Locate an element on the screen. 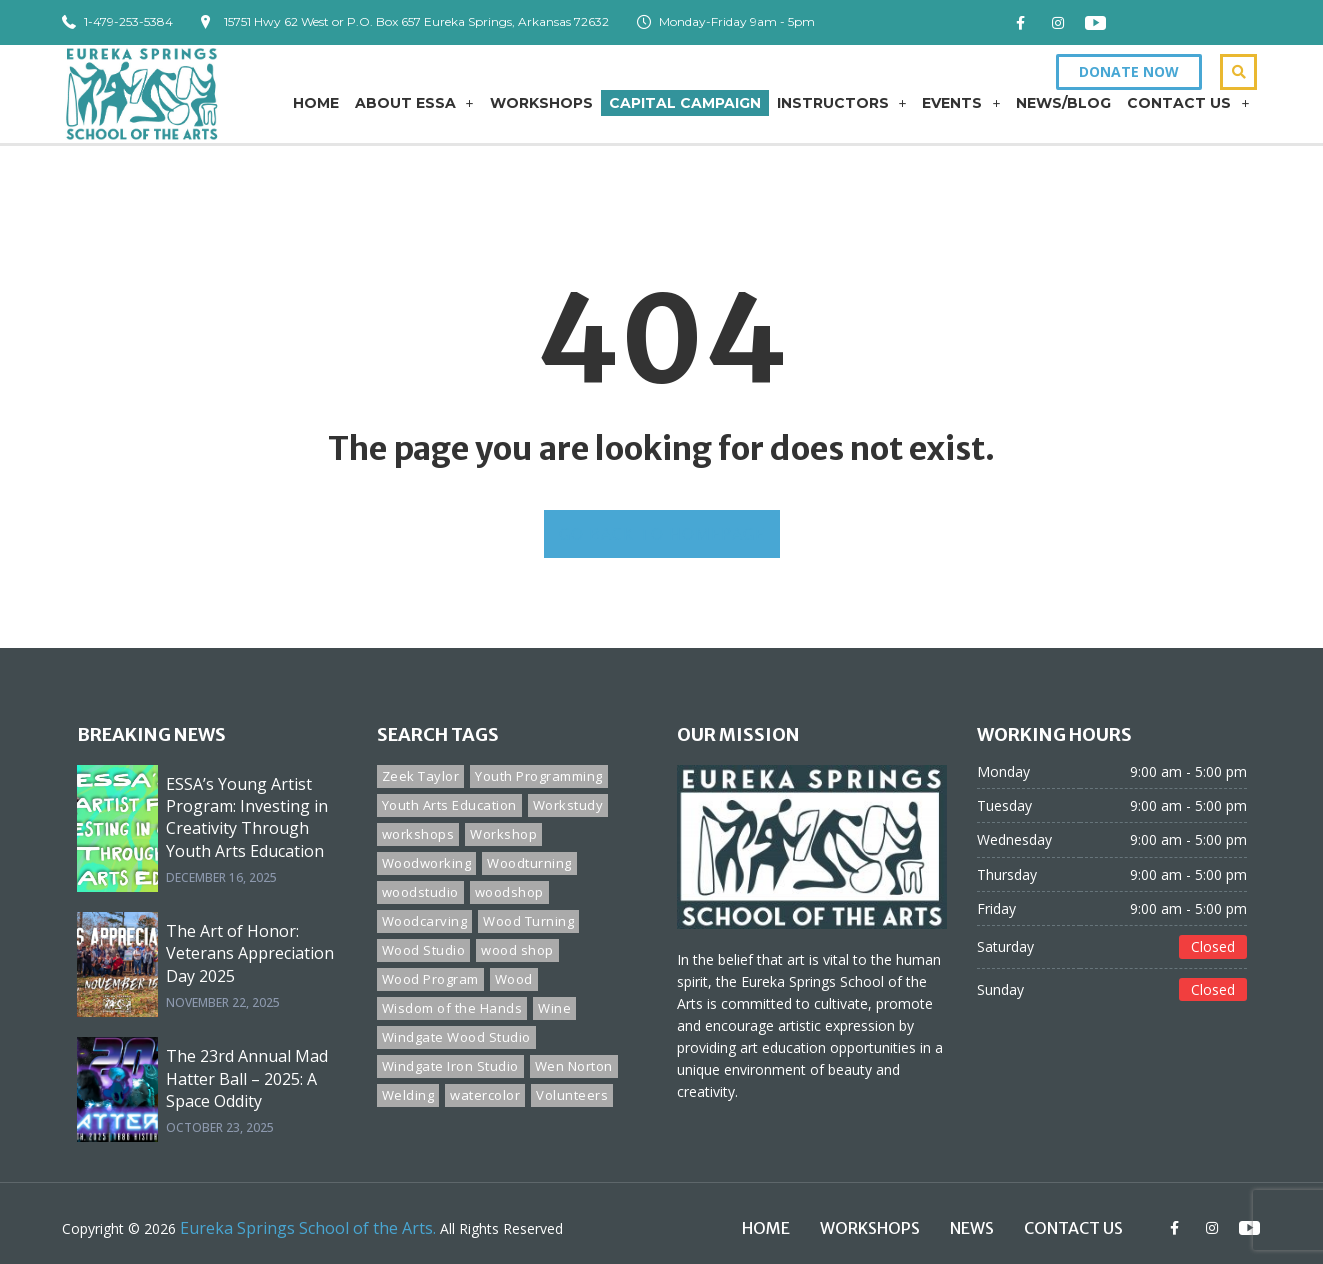  Home is located at coordinates (316, 103).